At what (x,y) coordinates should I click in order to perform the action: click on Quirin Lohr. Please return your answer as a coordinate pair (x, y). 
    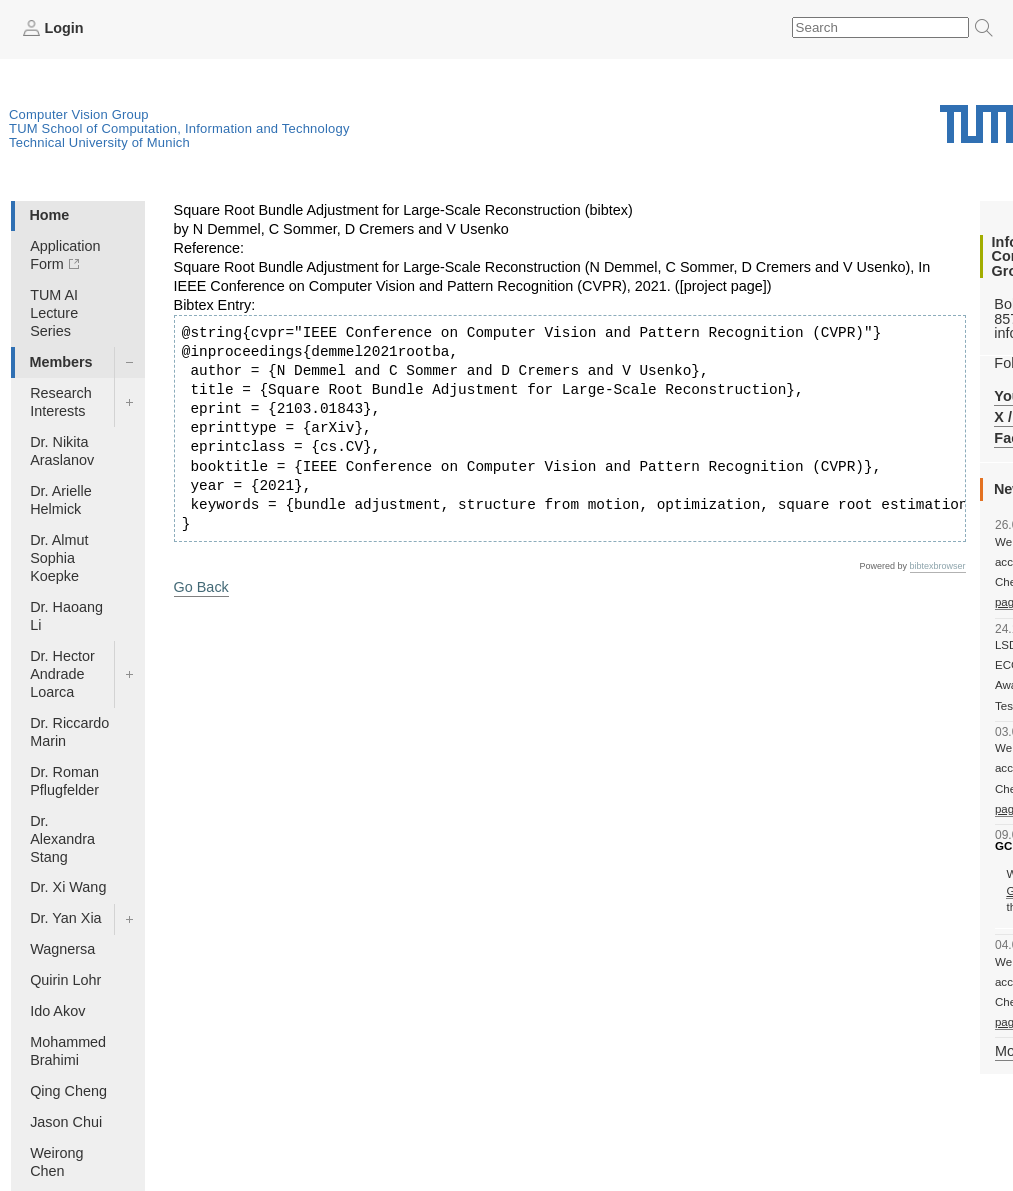
    Looking at the image, I should click on (65, 980).